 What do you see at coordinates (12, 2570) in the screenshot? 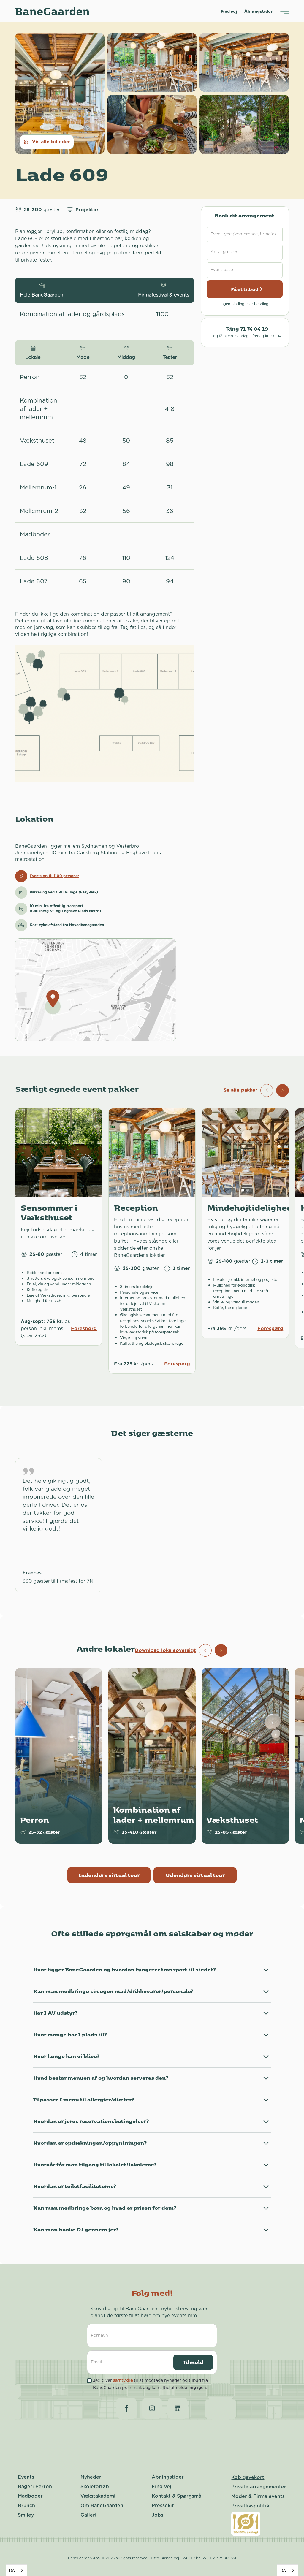
I see `DA` at bounding box center [12, 2570].